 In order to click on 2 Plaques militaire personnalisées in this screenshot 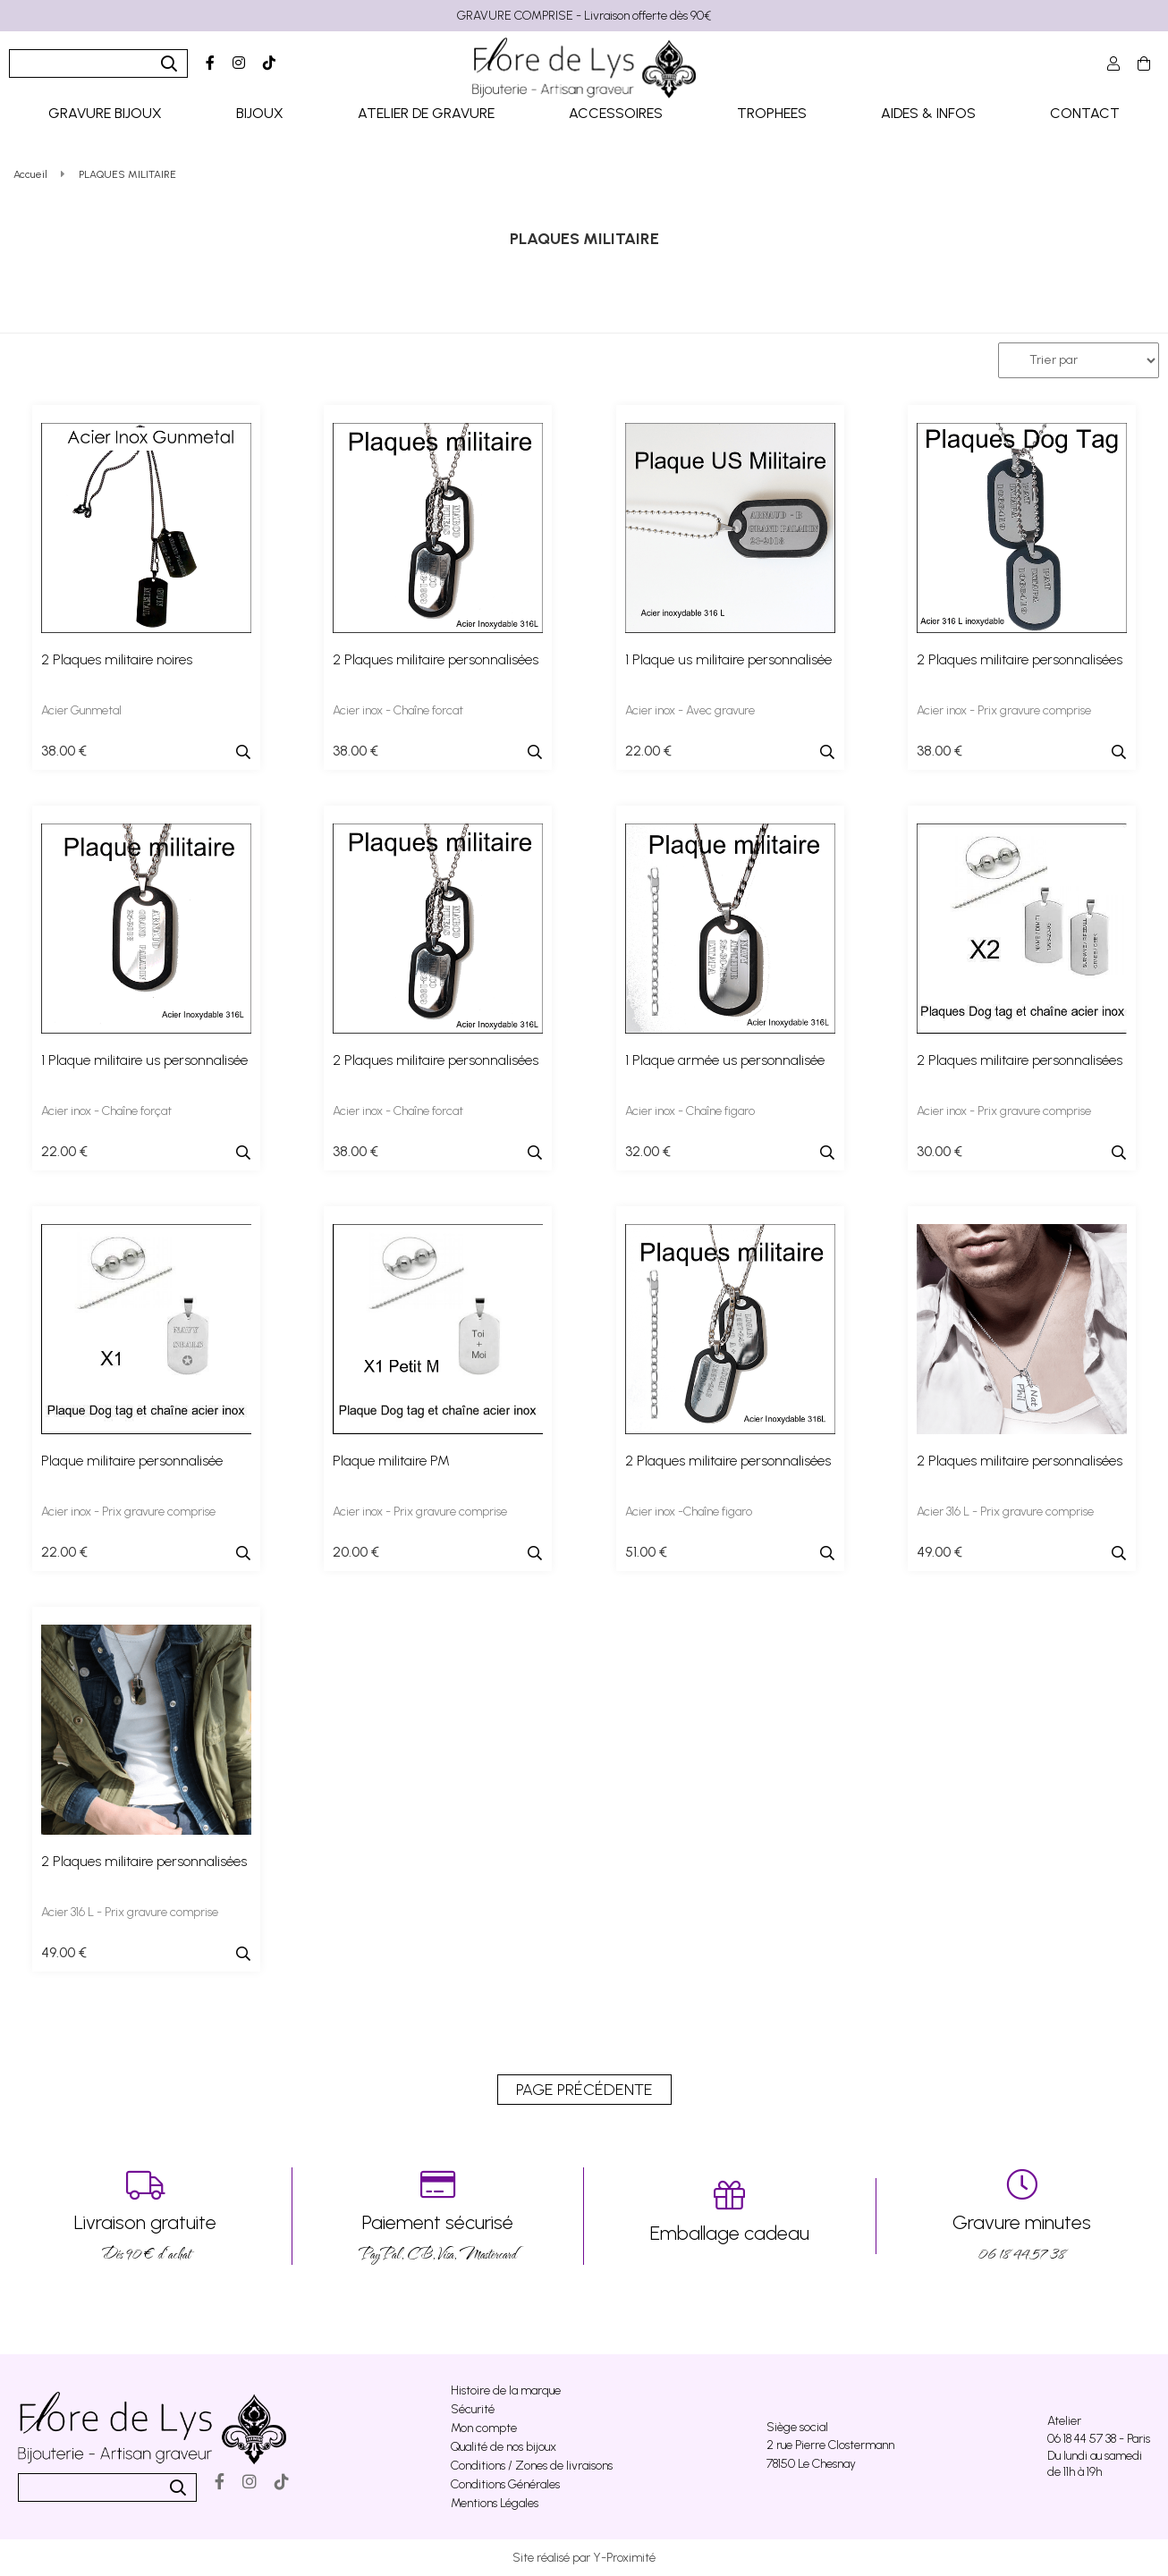, I will do `click(435, 659)`.